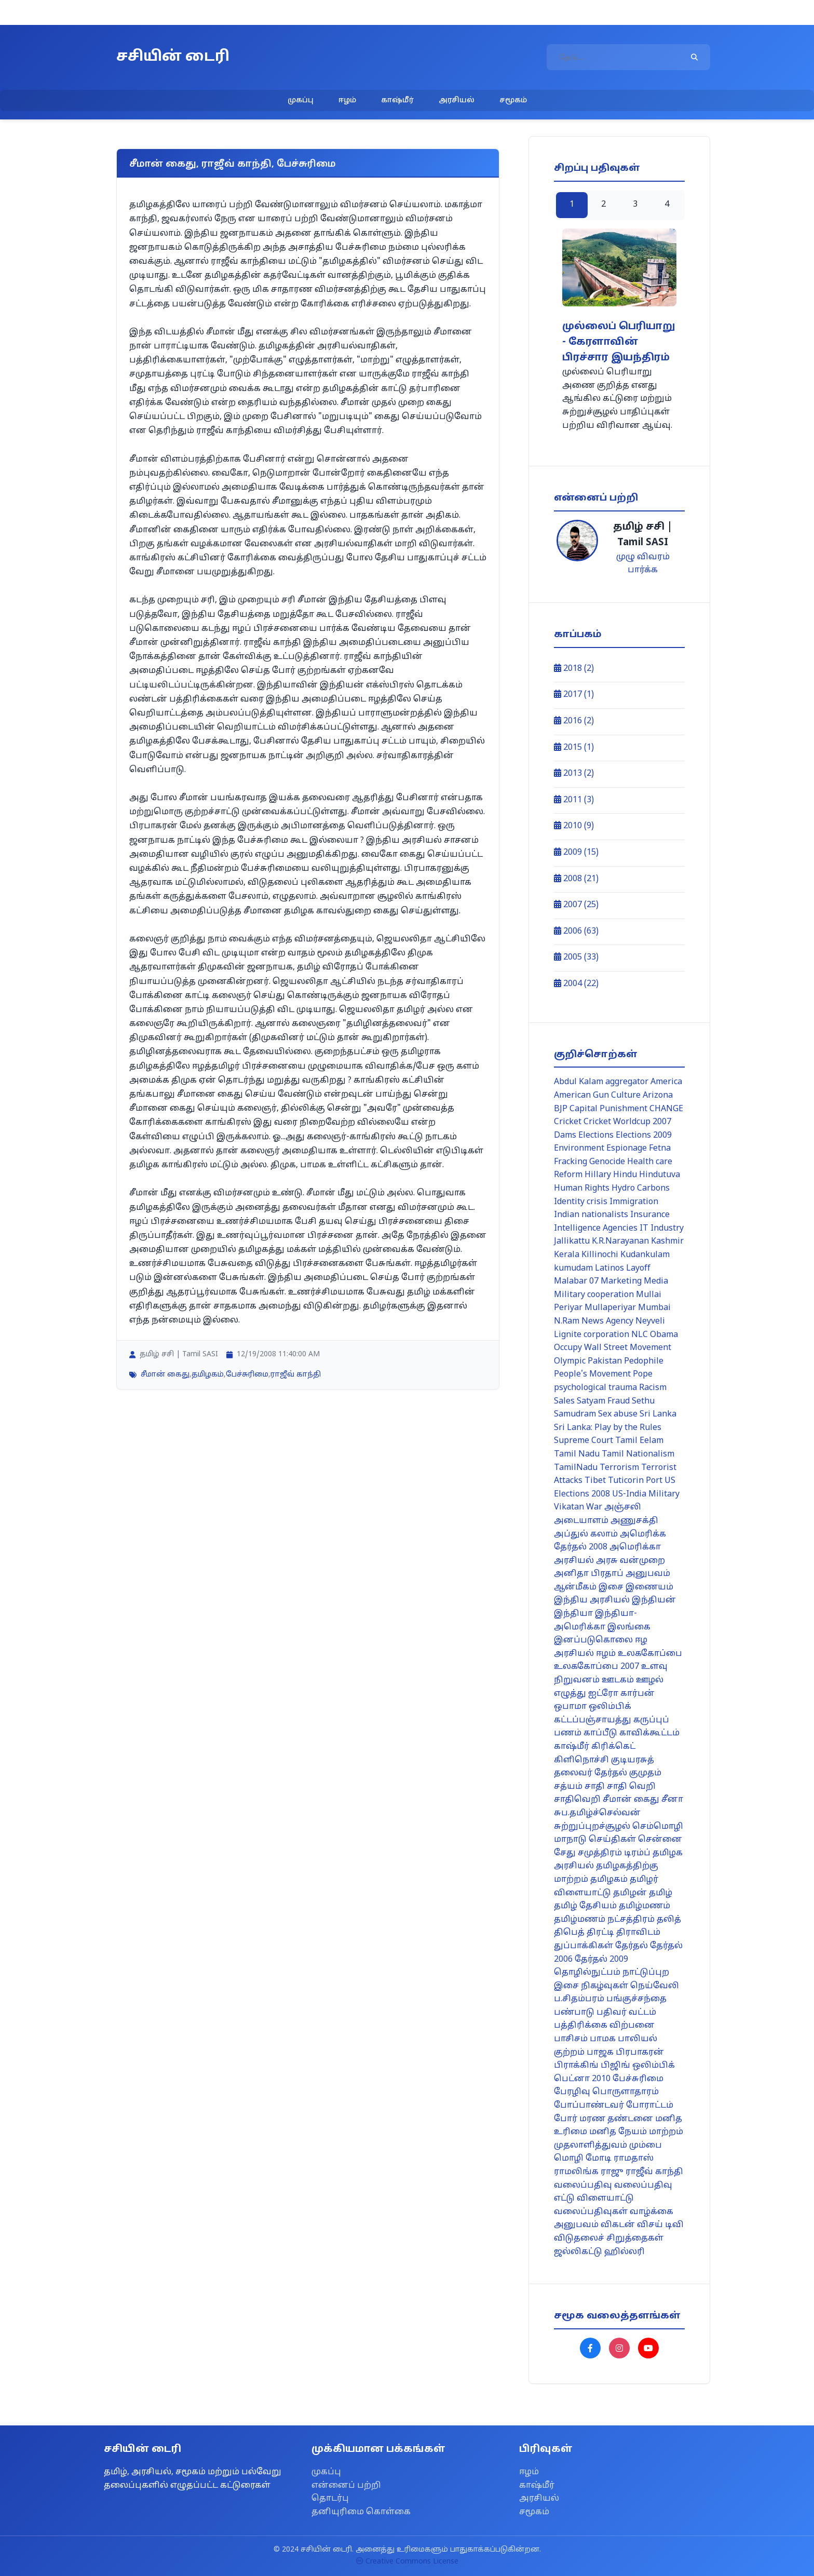 The height and width of the screenshot is (2576, 814). What do you see at coordinates (573, 1268) in the screenshot?
I see `kumudam` at bounding box center [573, 1268].